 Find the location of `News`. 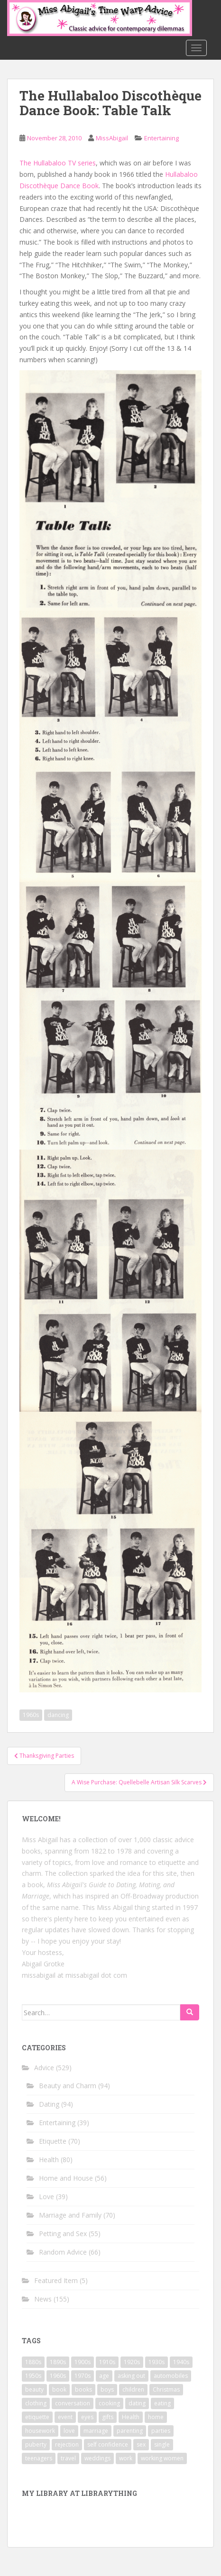

News is located at coordinates (43, 2298).